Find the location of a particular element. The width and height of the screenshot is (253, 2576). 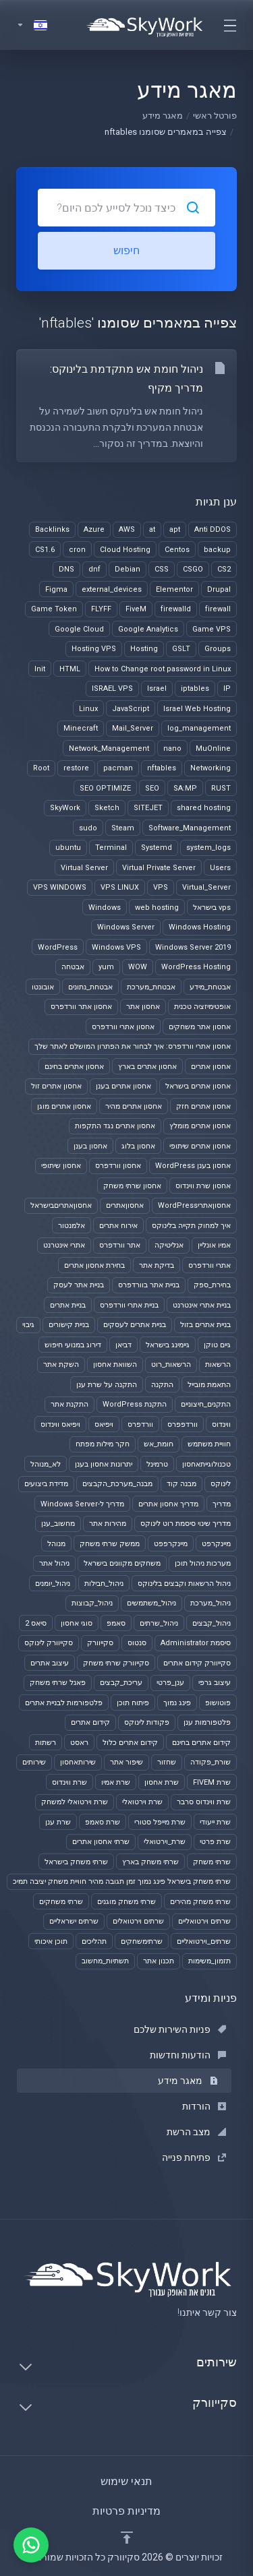

אובונטו is located at coordinates (43, 987).